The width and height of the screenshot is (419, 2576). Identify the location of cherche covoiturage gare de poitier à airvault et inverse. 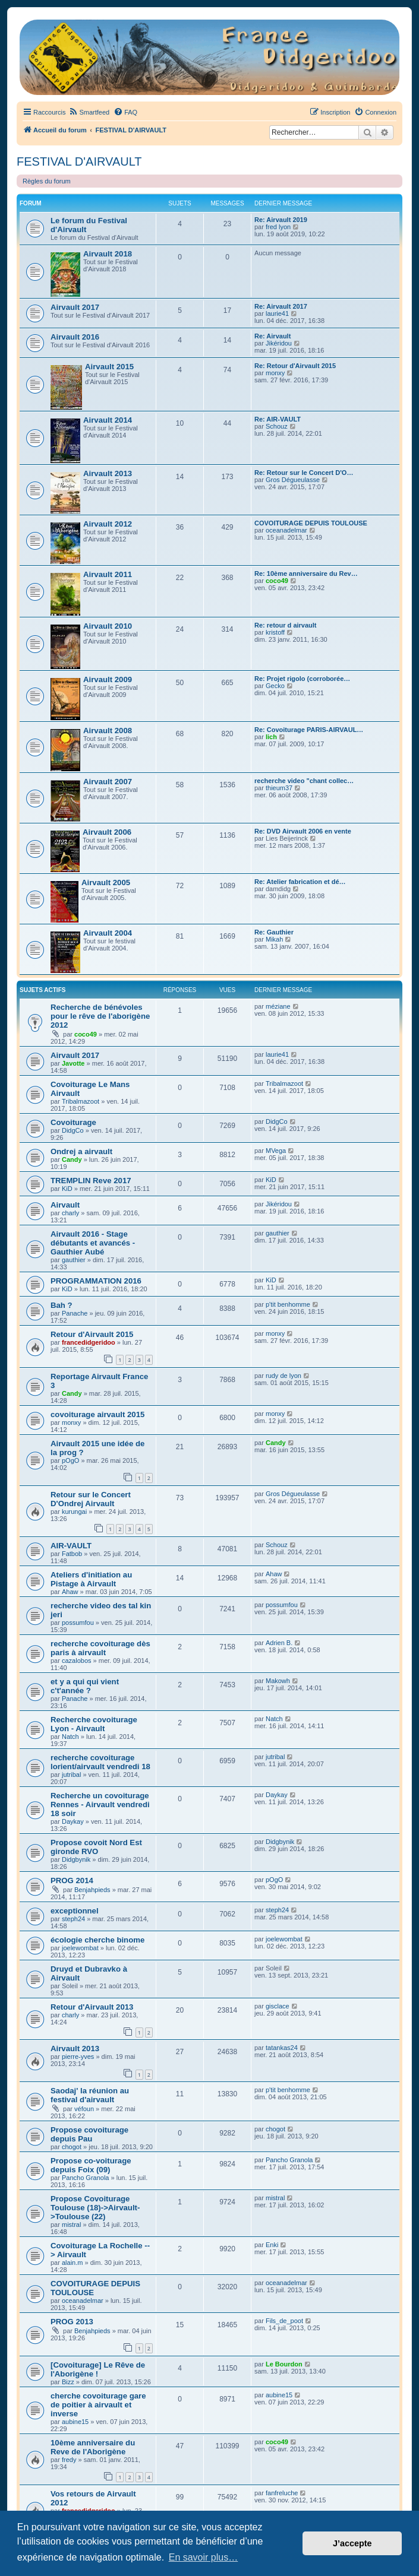
(98, 2404).